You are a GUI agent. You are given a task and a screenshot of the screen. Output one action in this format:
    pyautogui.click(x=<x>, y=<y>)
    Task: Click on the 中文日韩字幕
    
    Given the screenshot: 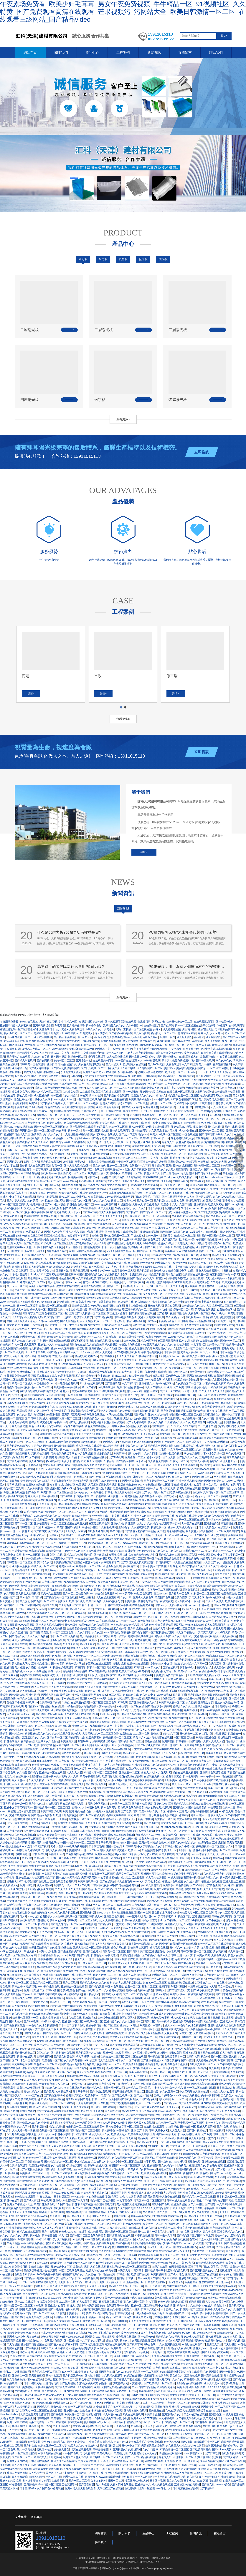 What is the action you would take?
    pyautogui.click(x=94, y=2189)
    